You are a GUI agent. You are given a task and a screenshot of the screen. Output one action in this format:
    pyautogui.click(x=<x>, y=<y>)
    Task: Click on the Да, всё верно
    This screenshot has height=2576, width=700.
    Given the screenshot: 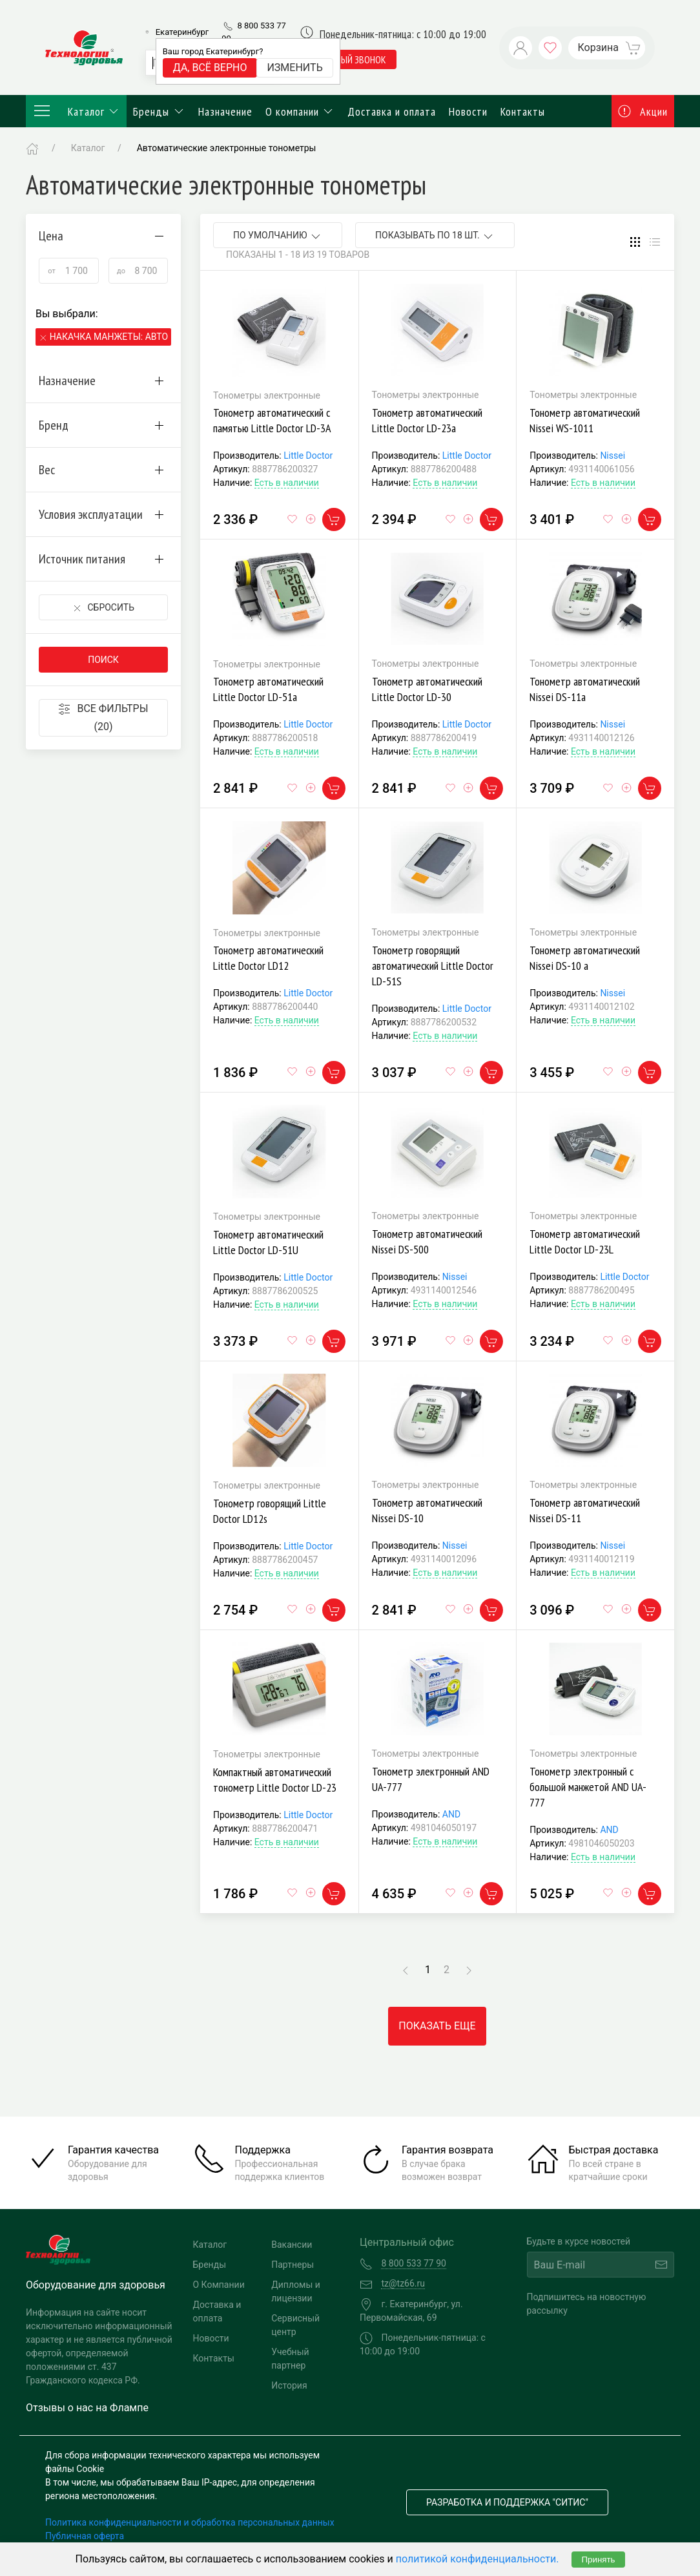 What is the action you would take?
    pyautogui.click(x=210, y=67)
    